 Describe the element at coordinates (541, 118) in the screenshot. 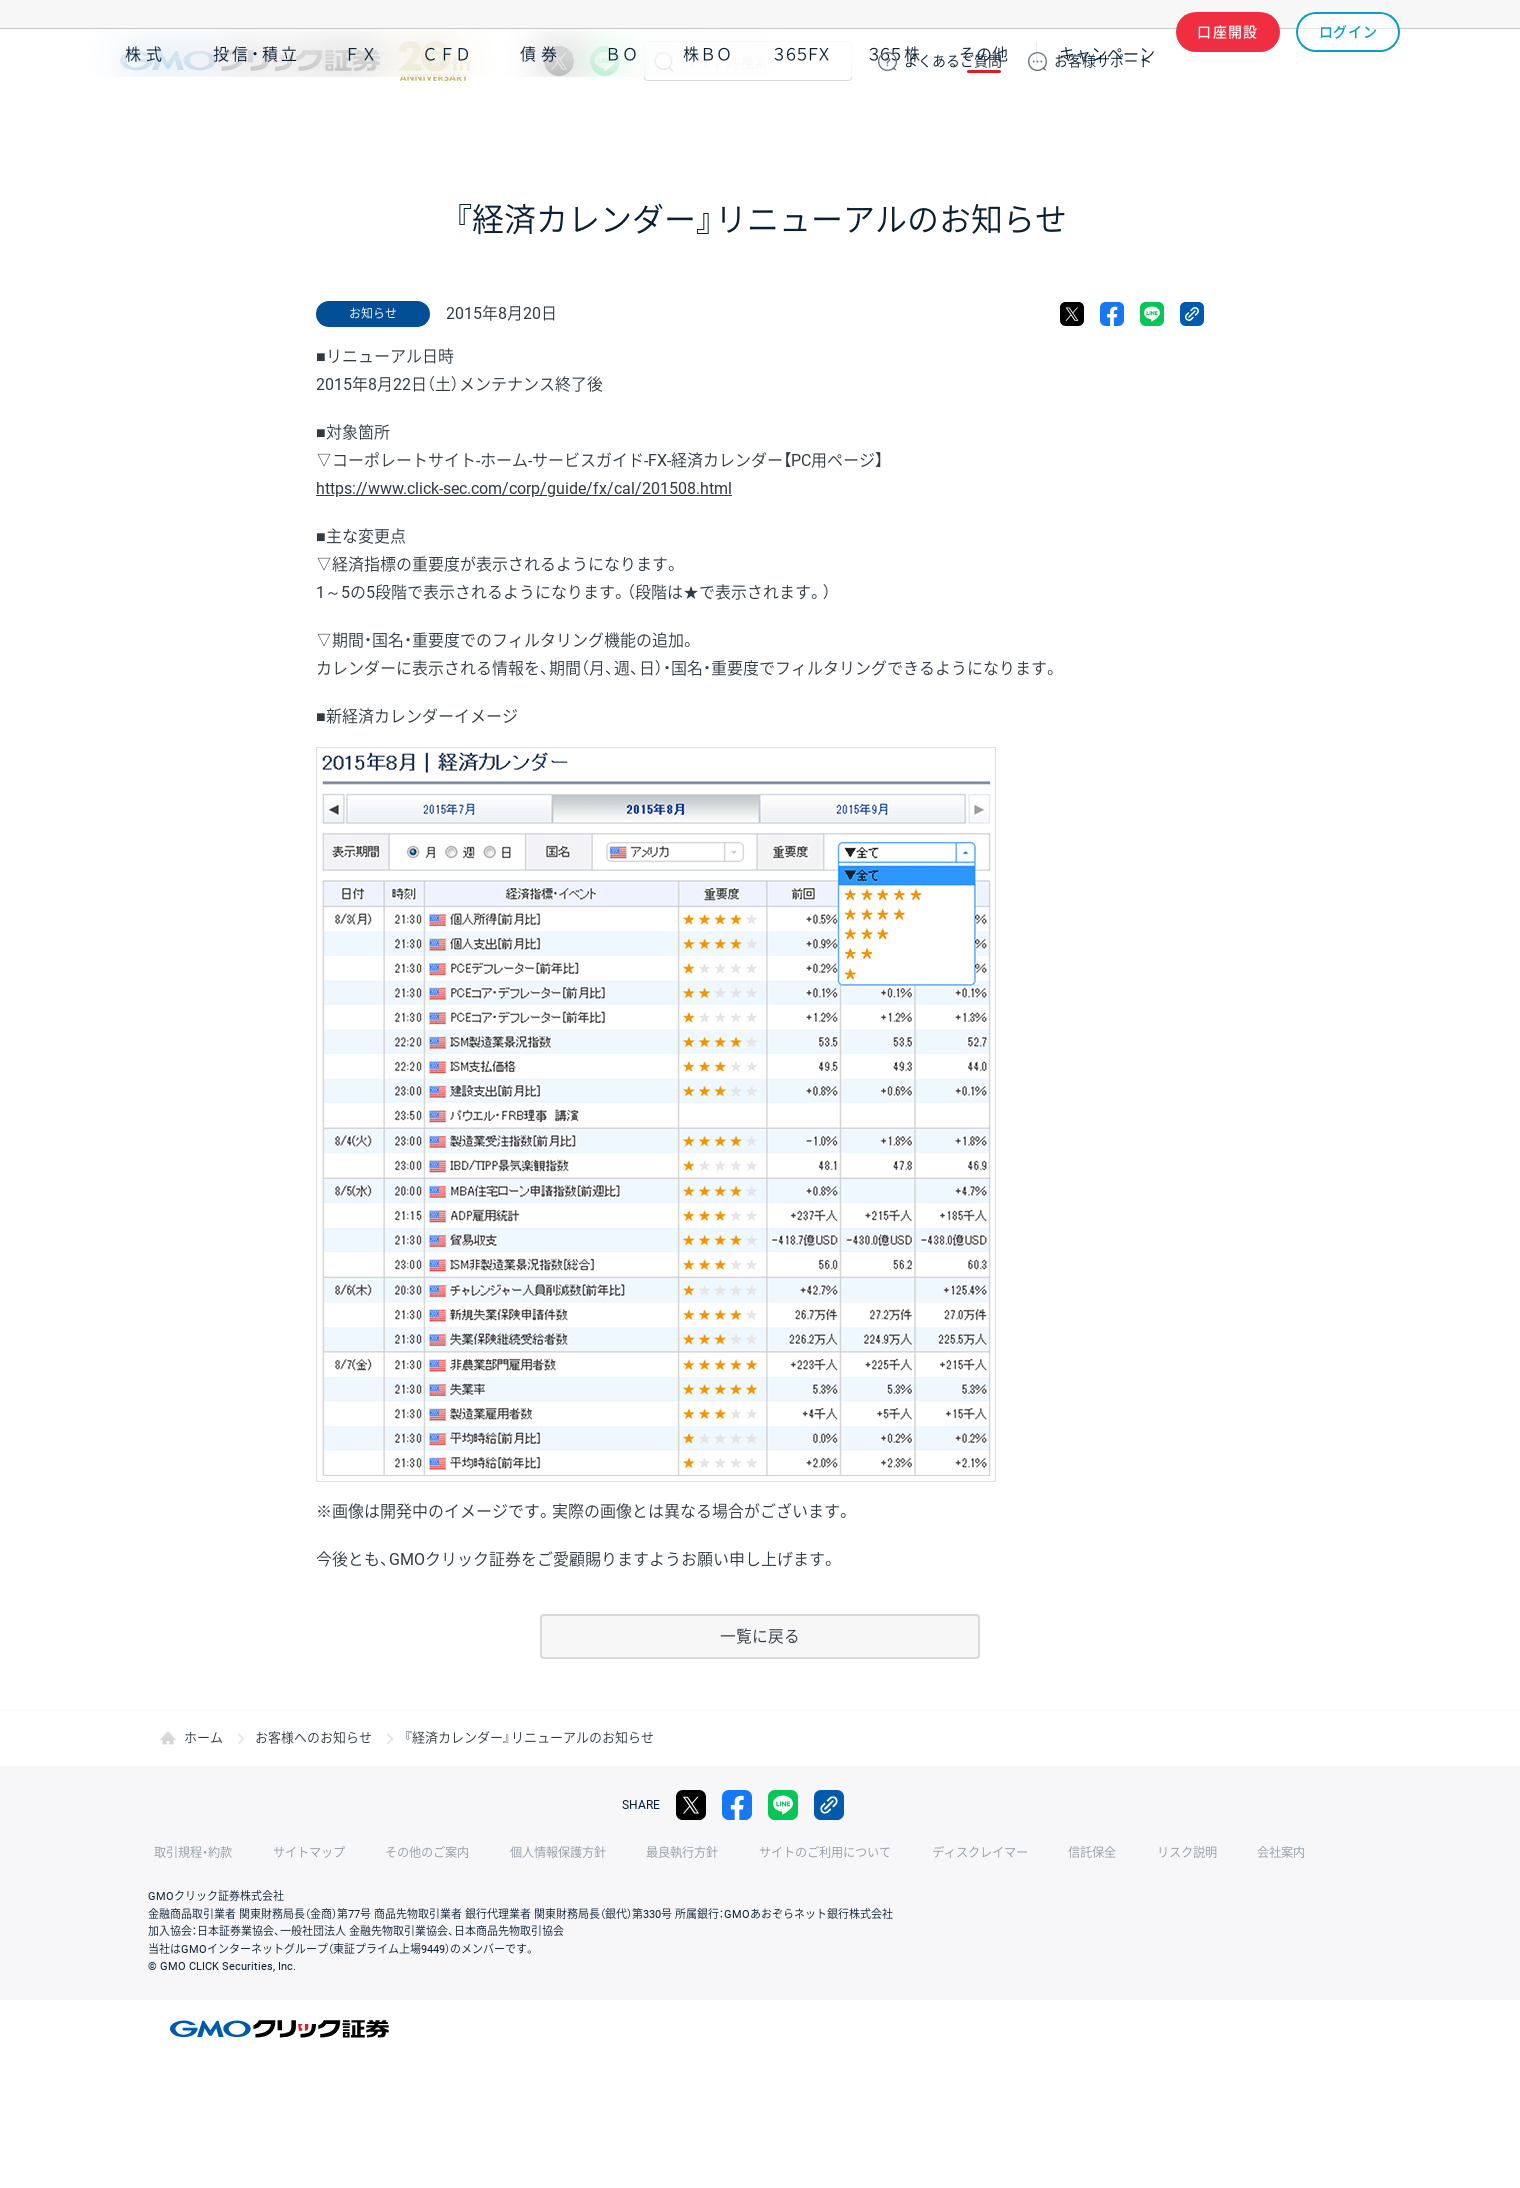

I see `債券` at that location.